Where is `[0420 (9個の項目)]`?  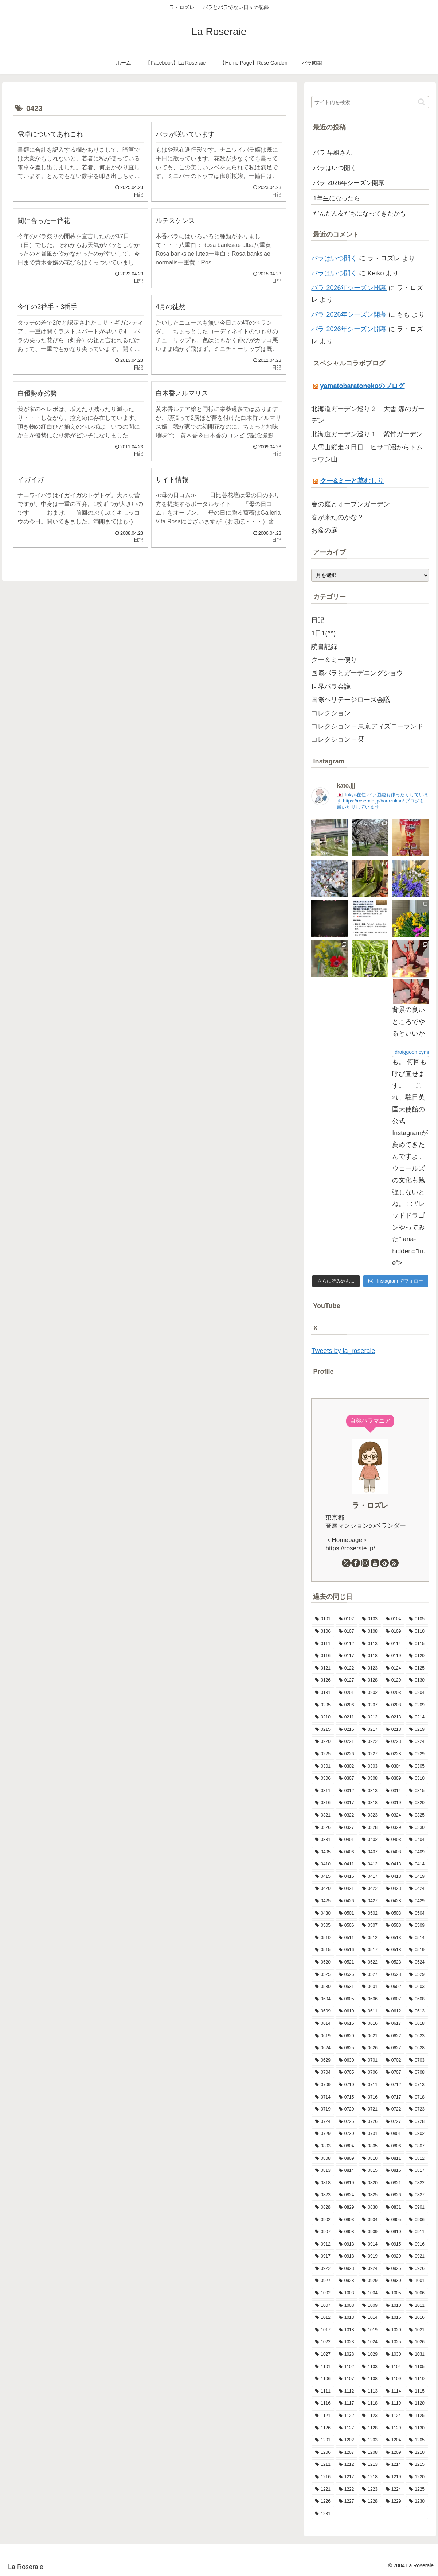 [0420 (9個の項目)] is located at coordinates (323, 1888).